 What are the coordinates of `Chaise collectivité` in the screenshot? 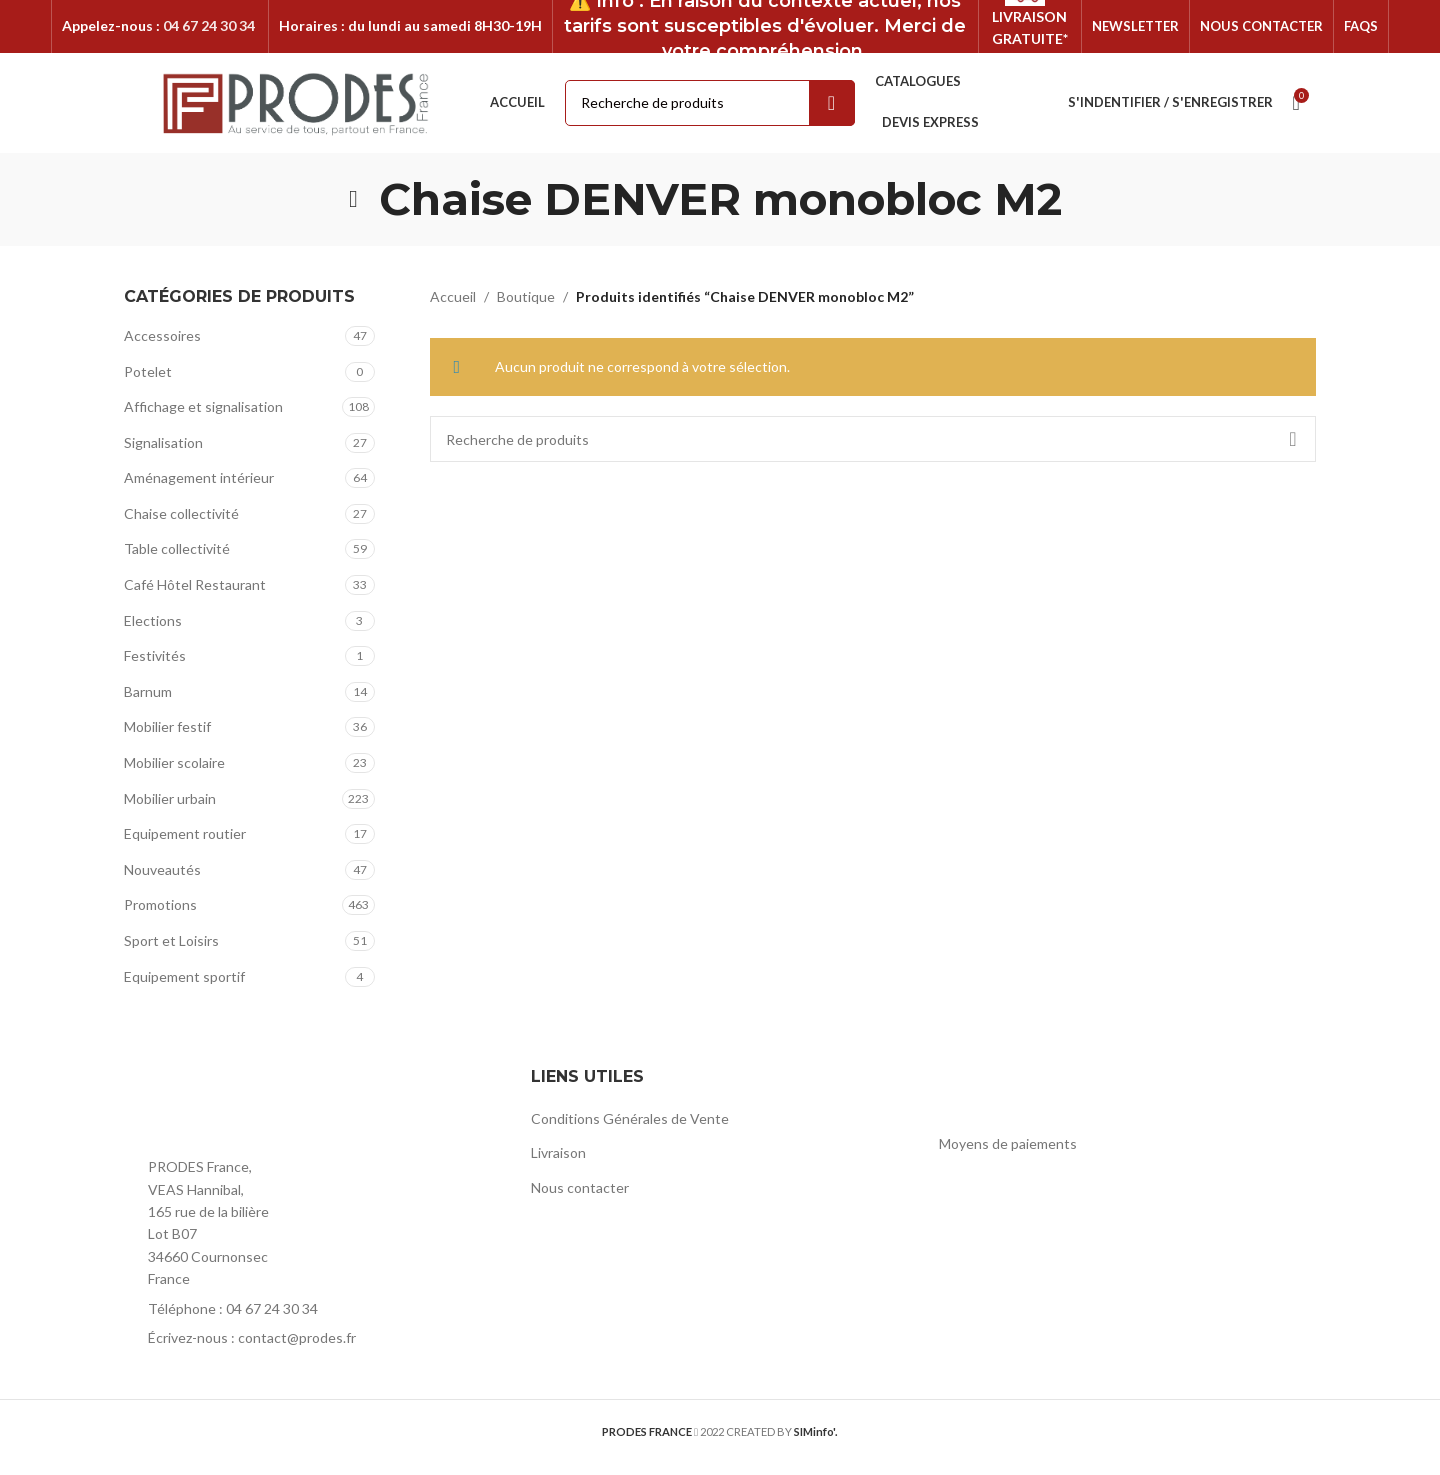 It's located at (181, 525).